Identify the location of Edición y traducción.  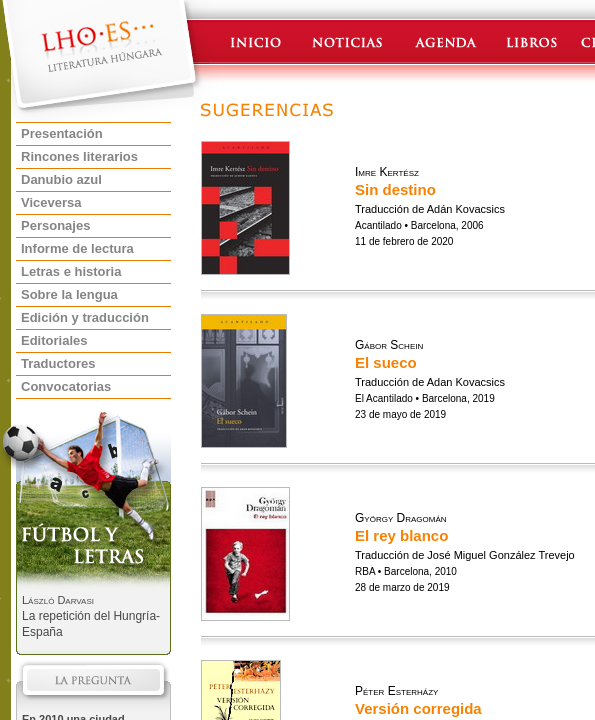
(85, 317).